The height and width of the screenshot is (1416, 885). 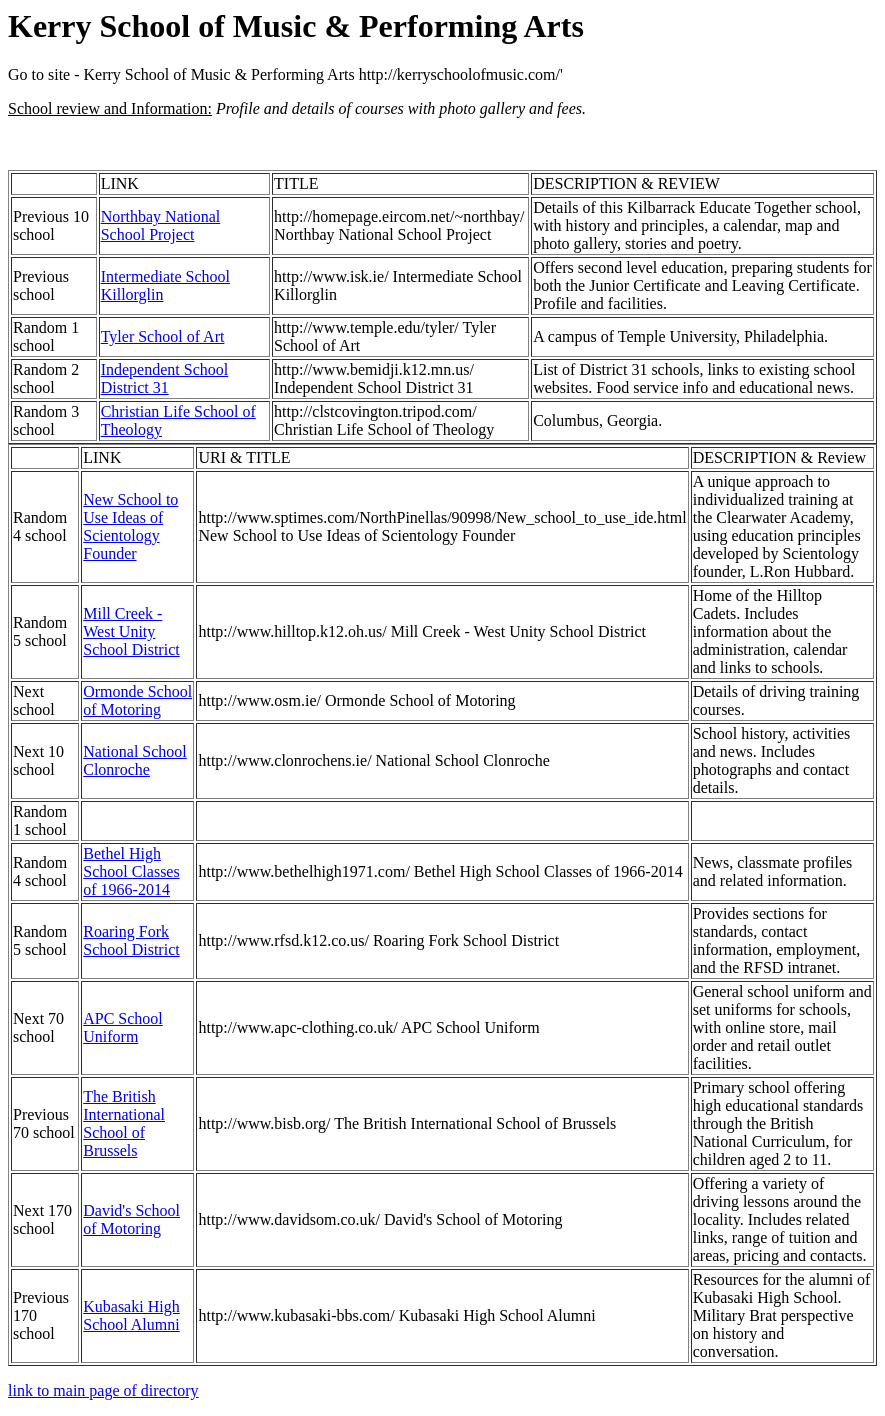 What do you see at coordinates (131, 1219) in the screenshot?
I see `David's School of Motoring` at bounding box center [131, 1219].